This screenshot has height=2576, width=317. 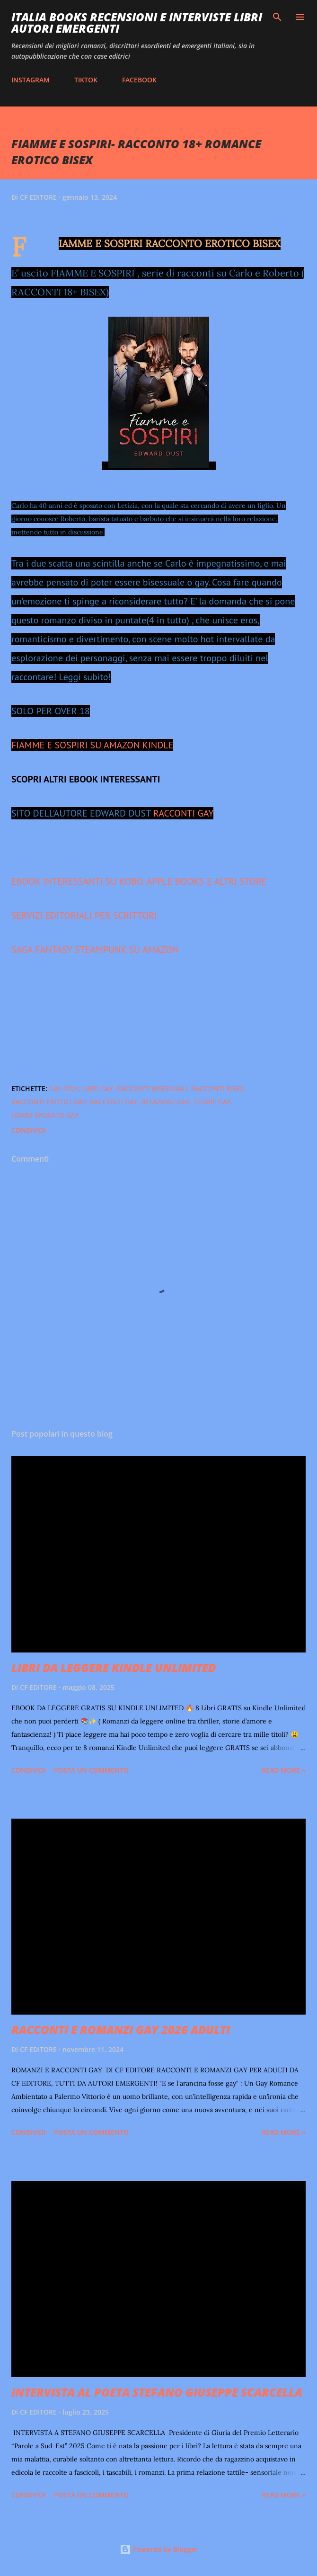 I want to click on RACCONTI GAY, so click(x=183, y=813).